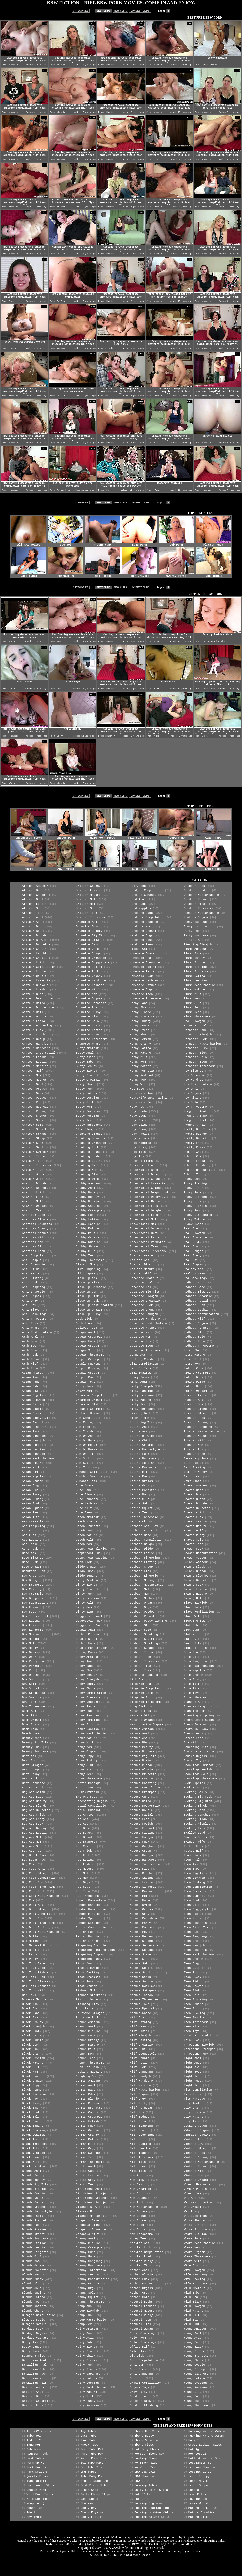 This screenshot has height=2576, width=242. Describe the element at coordinates (194, 2270) in the screenshot. I see `Wife Blowjob` at that location.